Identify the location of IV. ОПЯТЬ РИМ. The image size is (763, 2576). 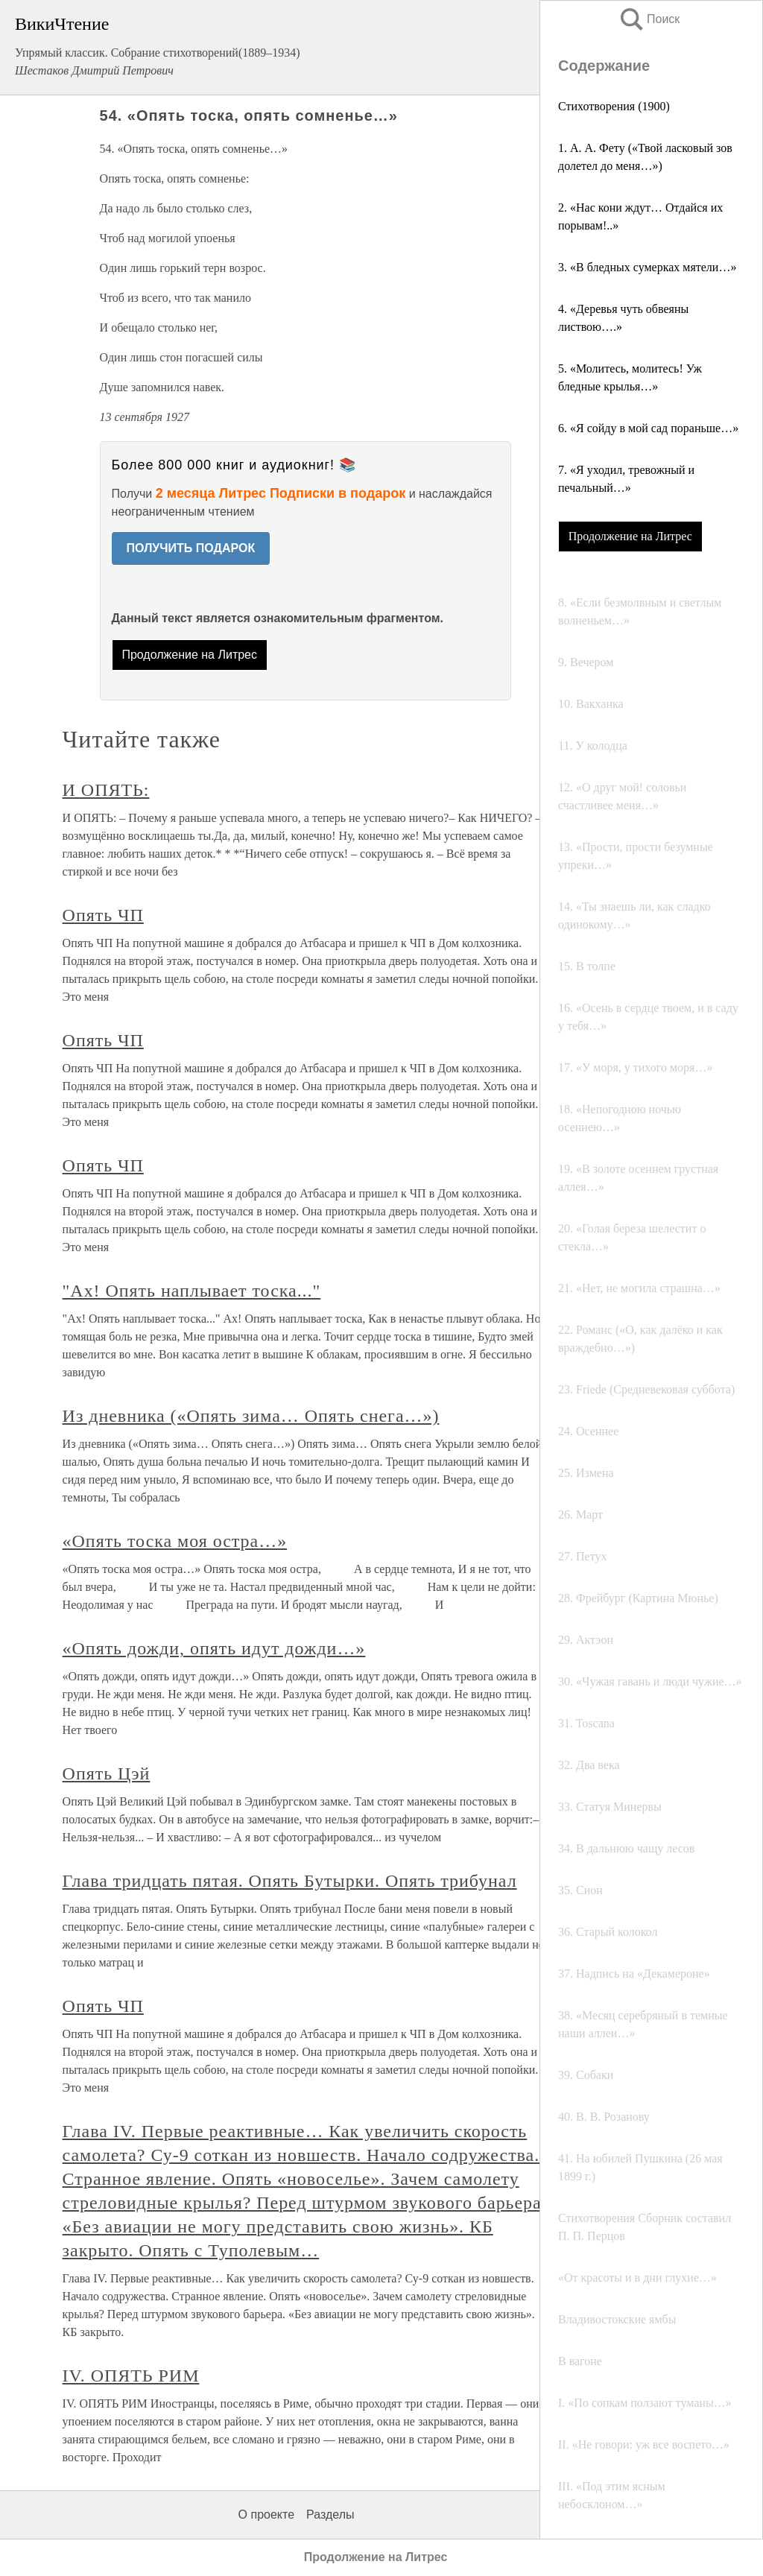
(131, 2375).